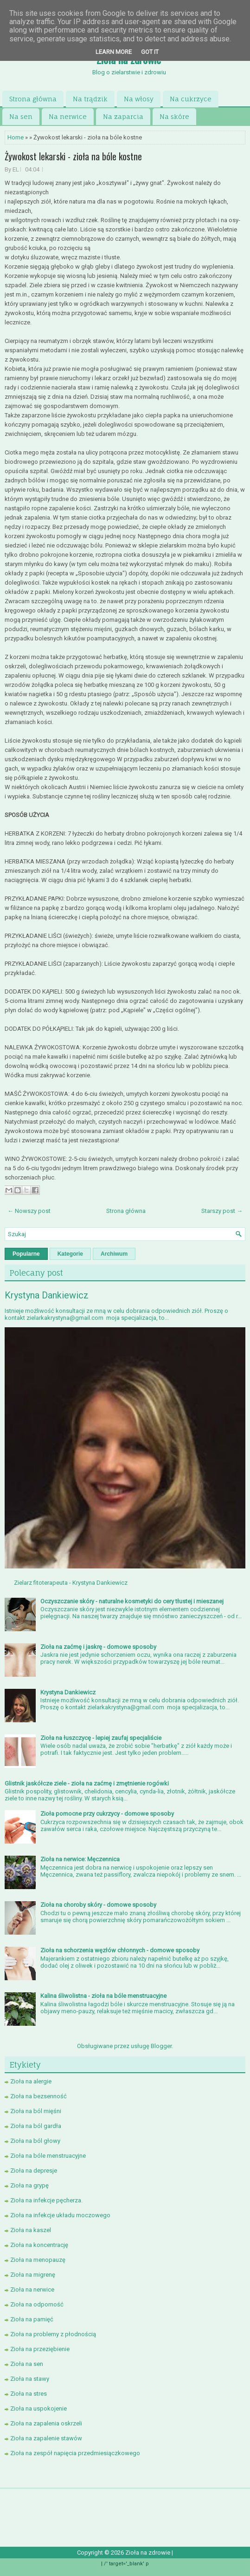 This screenshot has width=250, height=2576. I want to click on Zioła na nerwice, so click(32, 2289).